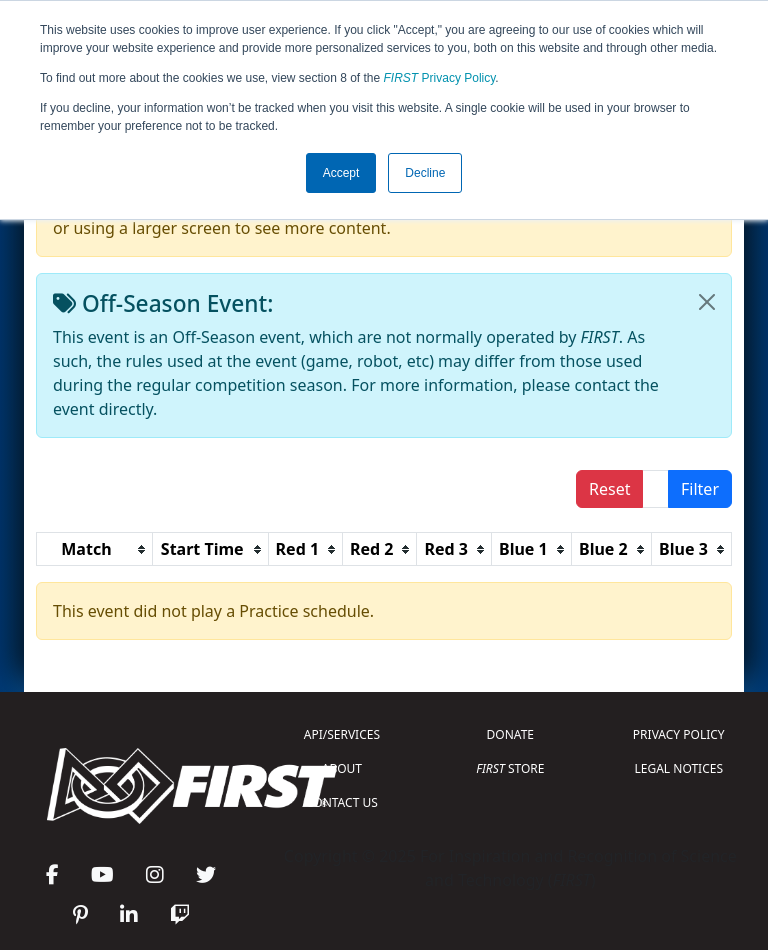 The image size is (768, 950). What do you see at coordinates (679, 768) in the screenshot?
I see `LEGAL NOTICES` at bounding box center [679, 768].